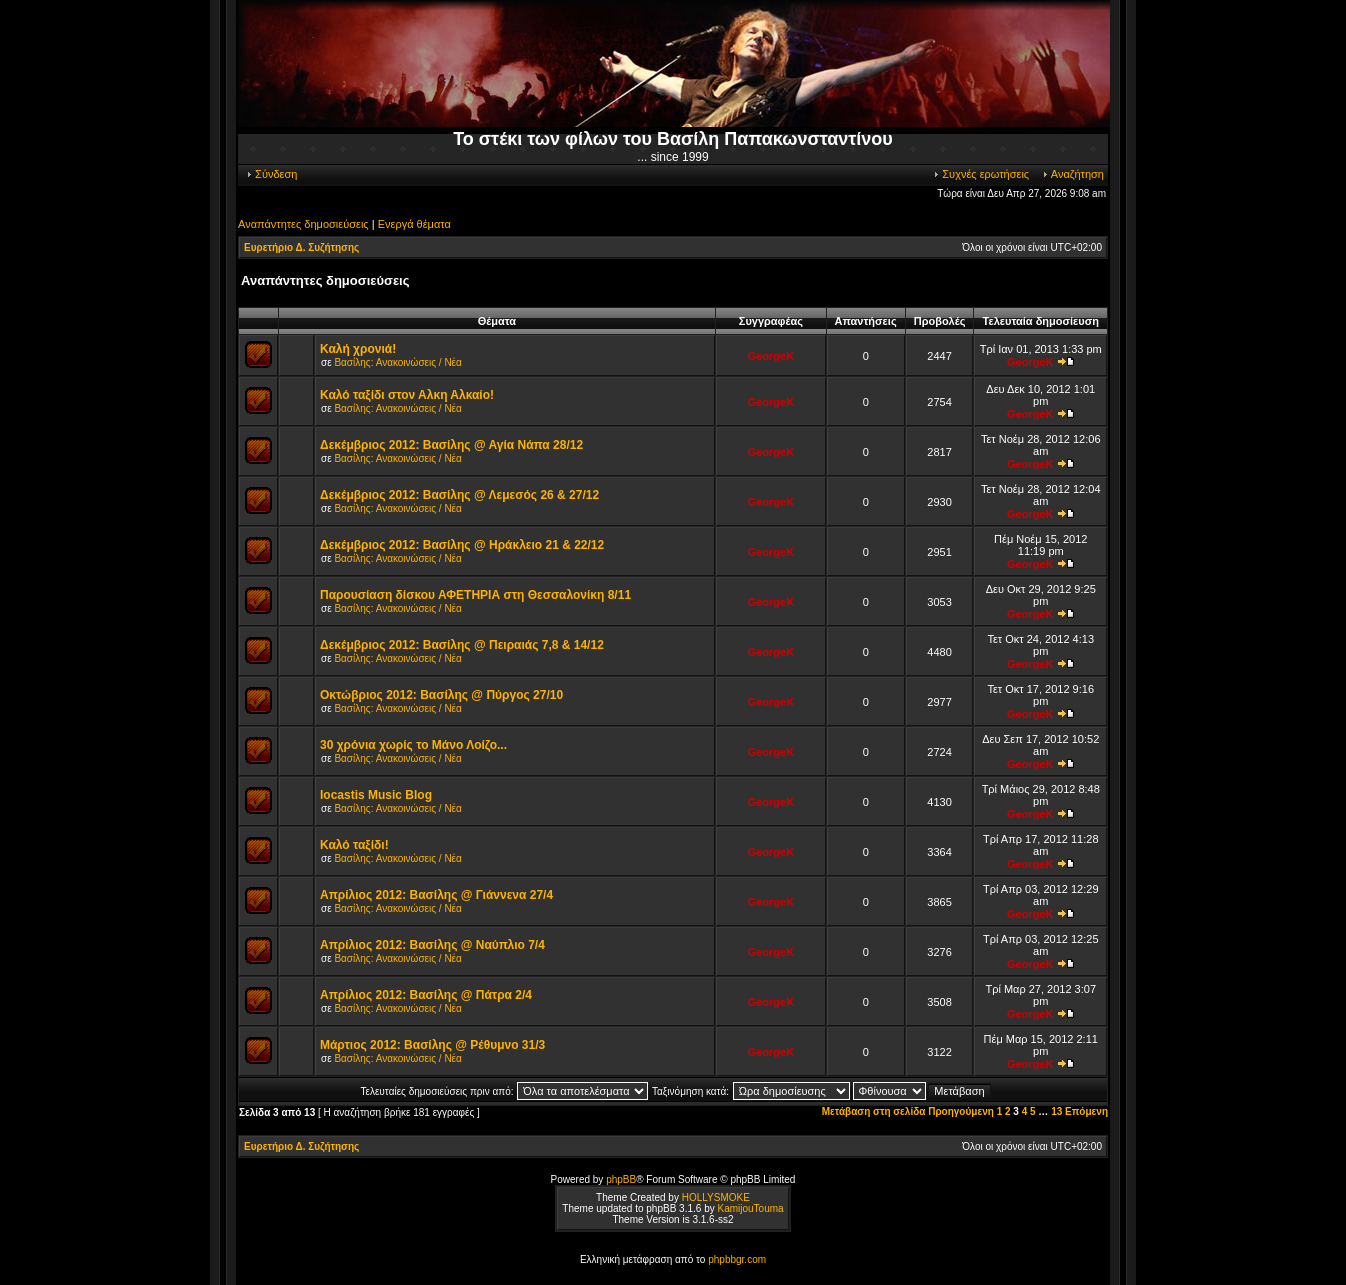 The image size is (1346, 1285). I want to click on Καλό ταξίδι στον Αλκη Αλκαίο!, so click(407, 395).